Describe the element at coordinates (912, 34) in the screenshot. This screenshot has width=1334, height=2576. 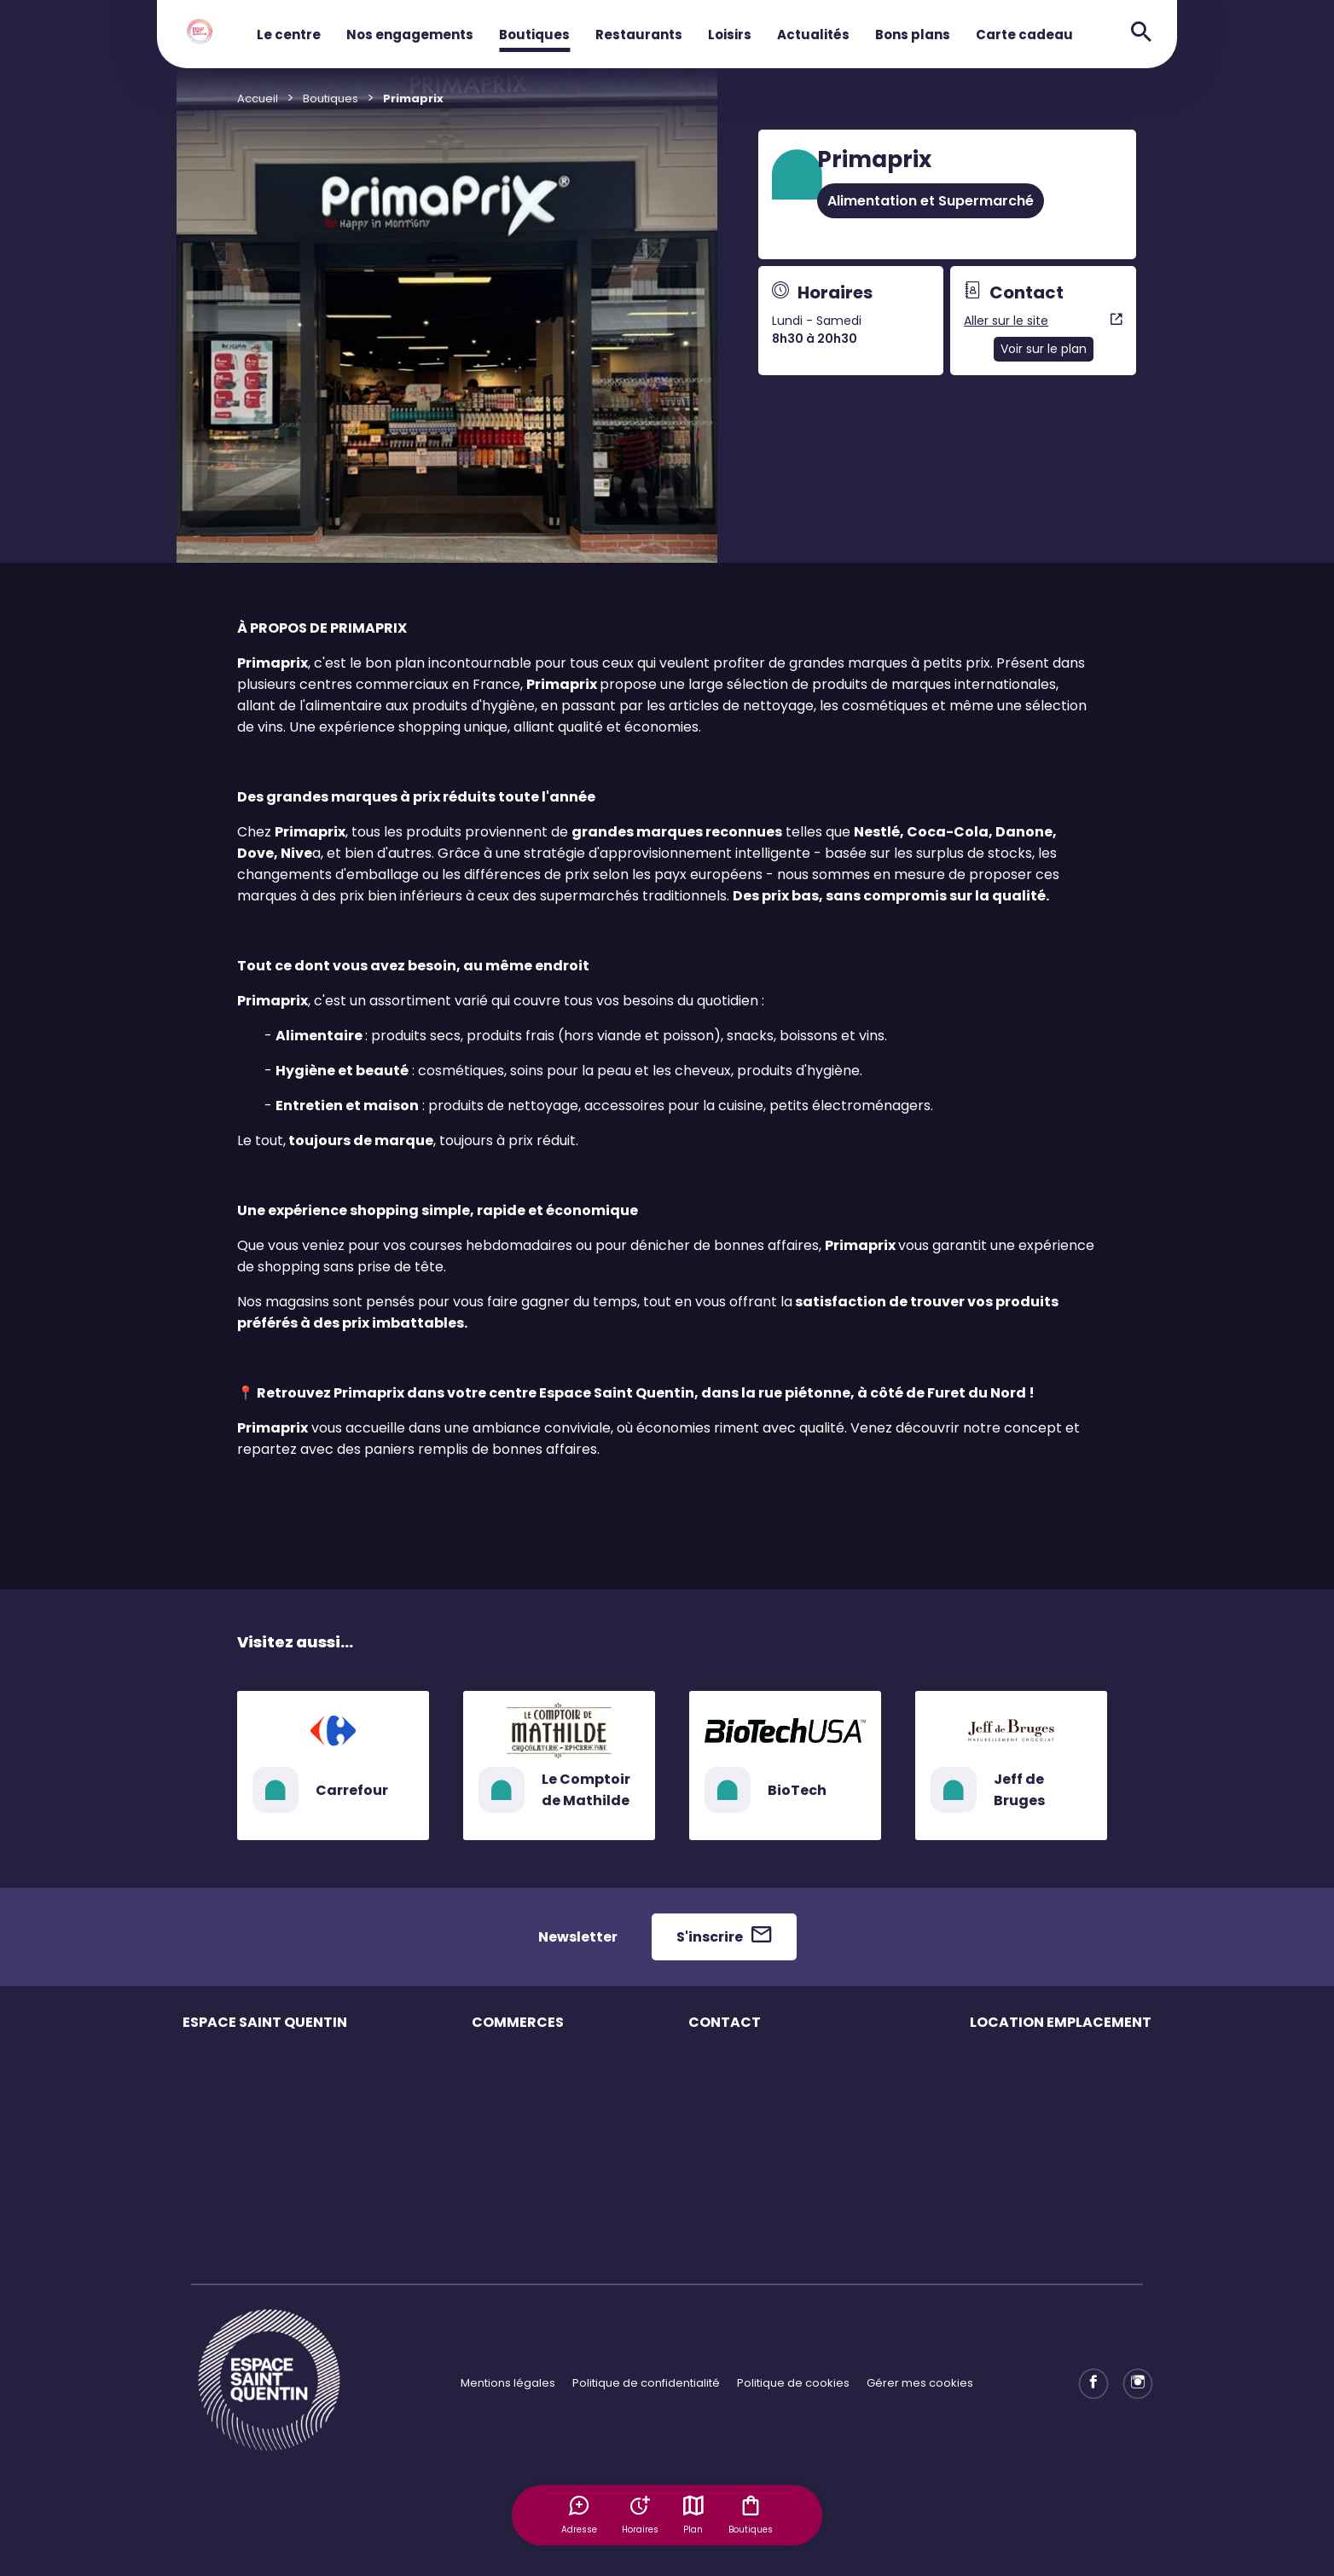
I see `Bons plans` at that location.